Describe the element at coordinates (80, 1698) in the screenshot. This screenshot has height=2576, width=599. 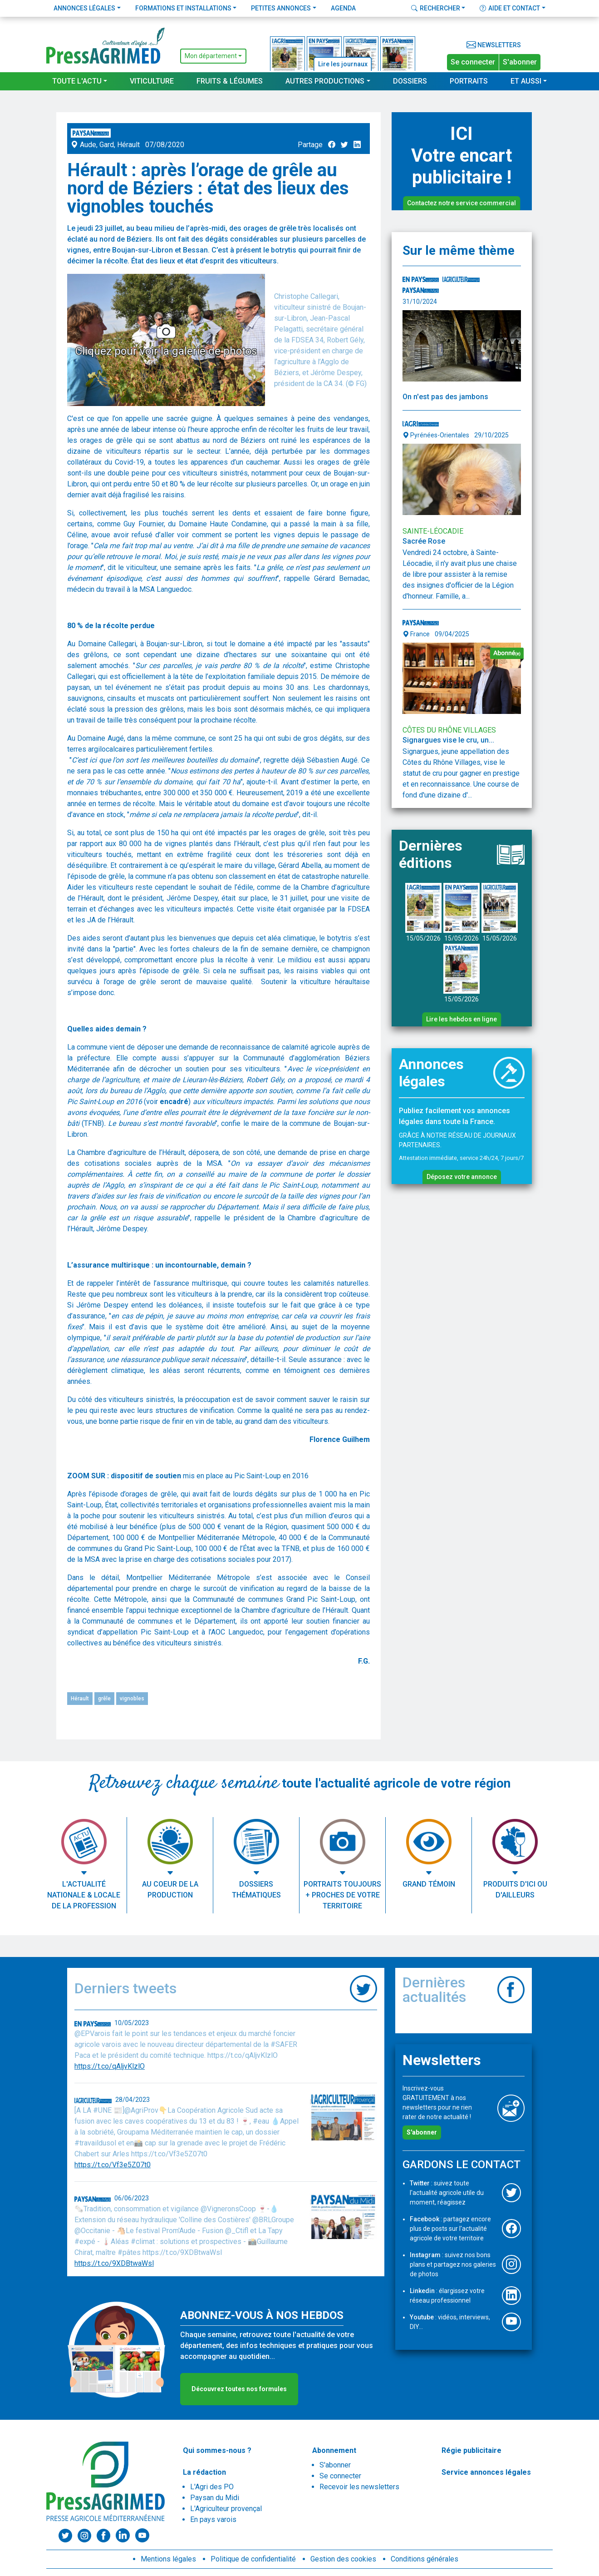
I see `Hérault` at that location.